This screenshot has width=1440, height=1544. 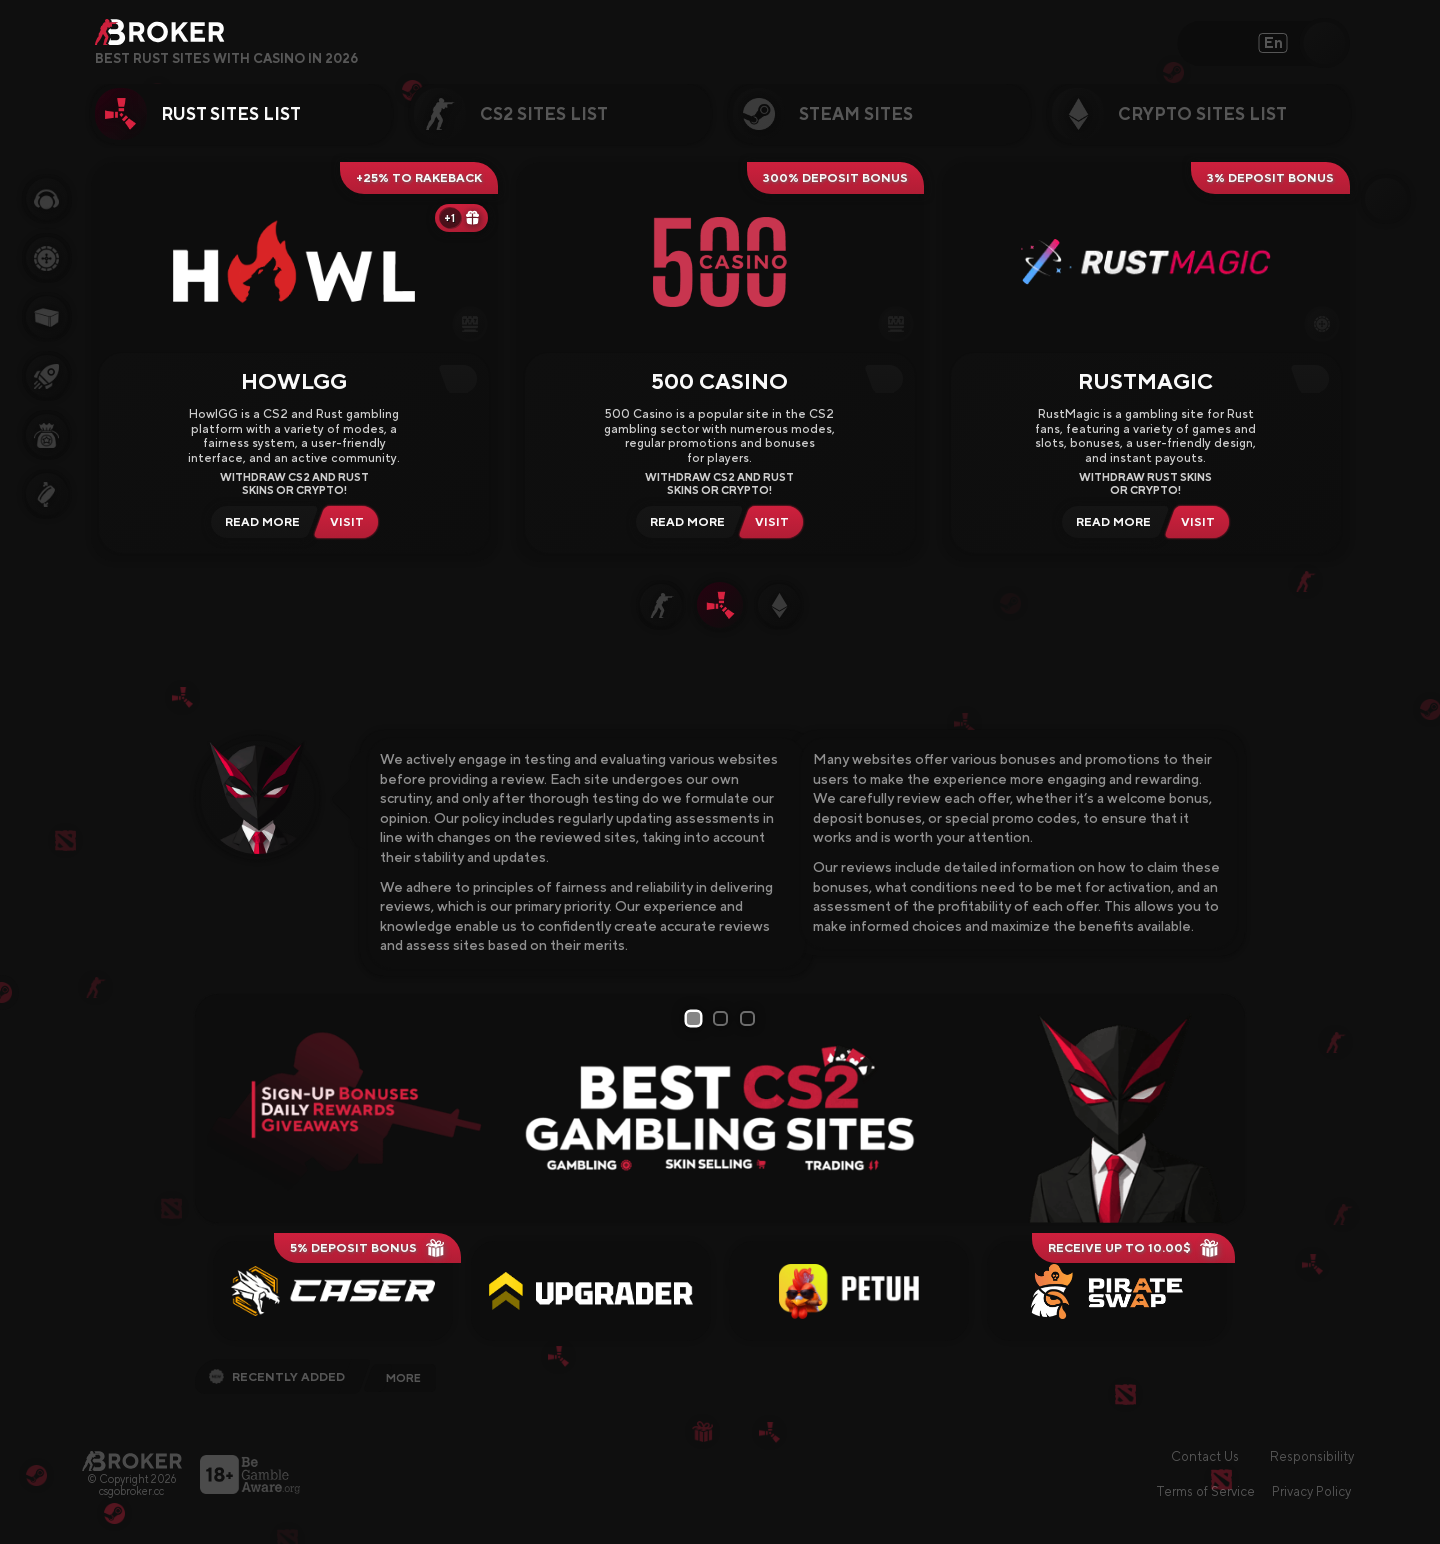 I want to click on [Visit RustMagic], so click(x=1202, y=522).